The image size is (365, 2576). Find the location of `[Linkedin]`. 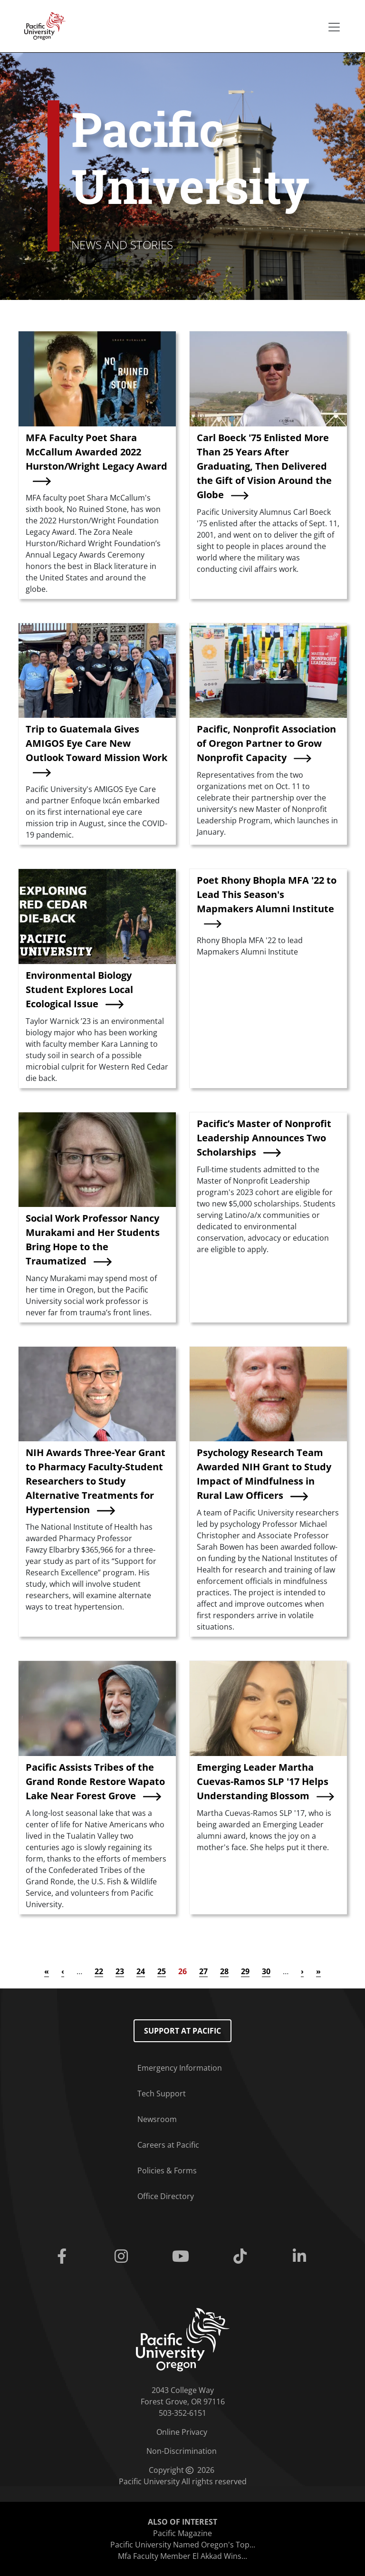

[Linkedin] is located at coordinates (301, 2256).